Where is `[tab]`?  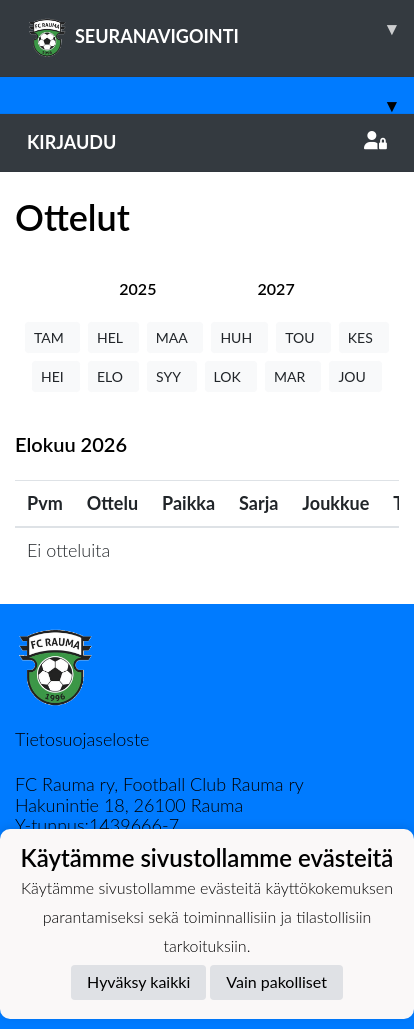 [tab] is located at coordinates (137, 288).